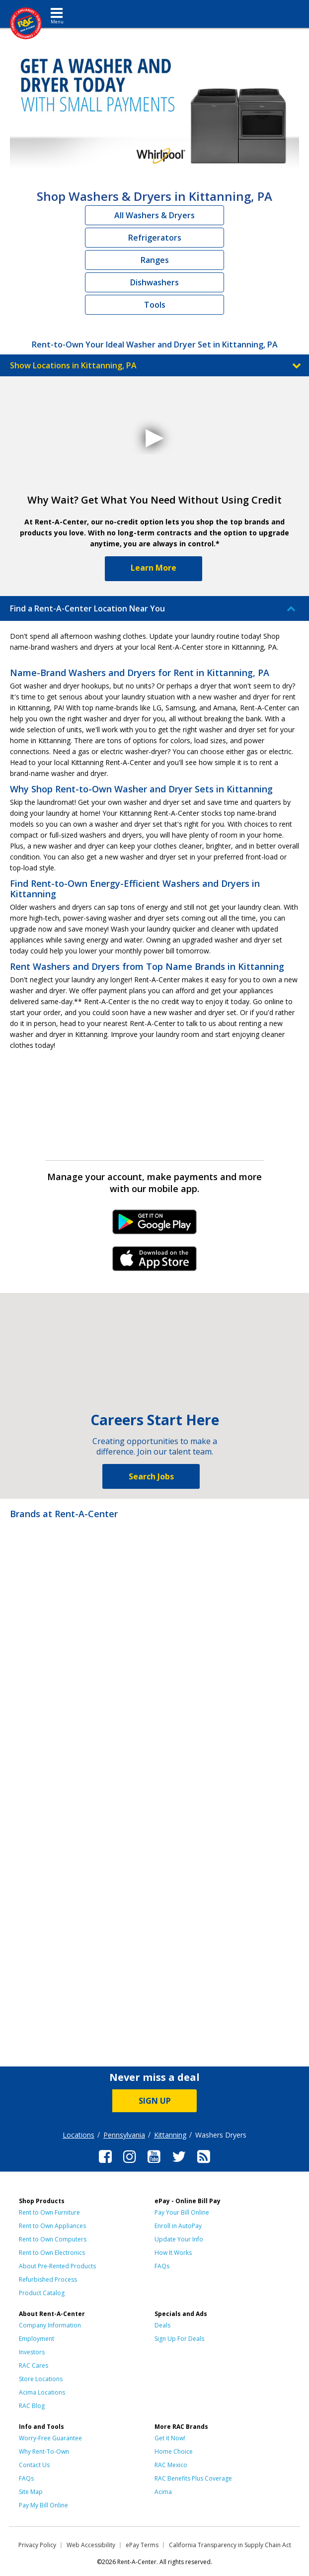 This screenshot has height=2576, width=309. Describe the element at coordinates (154, 215) in the screenshot. I see `All Washers & Dryers` at that location.